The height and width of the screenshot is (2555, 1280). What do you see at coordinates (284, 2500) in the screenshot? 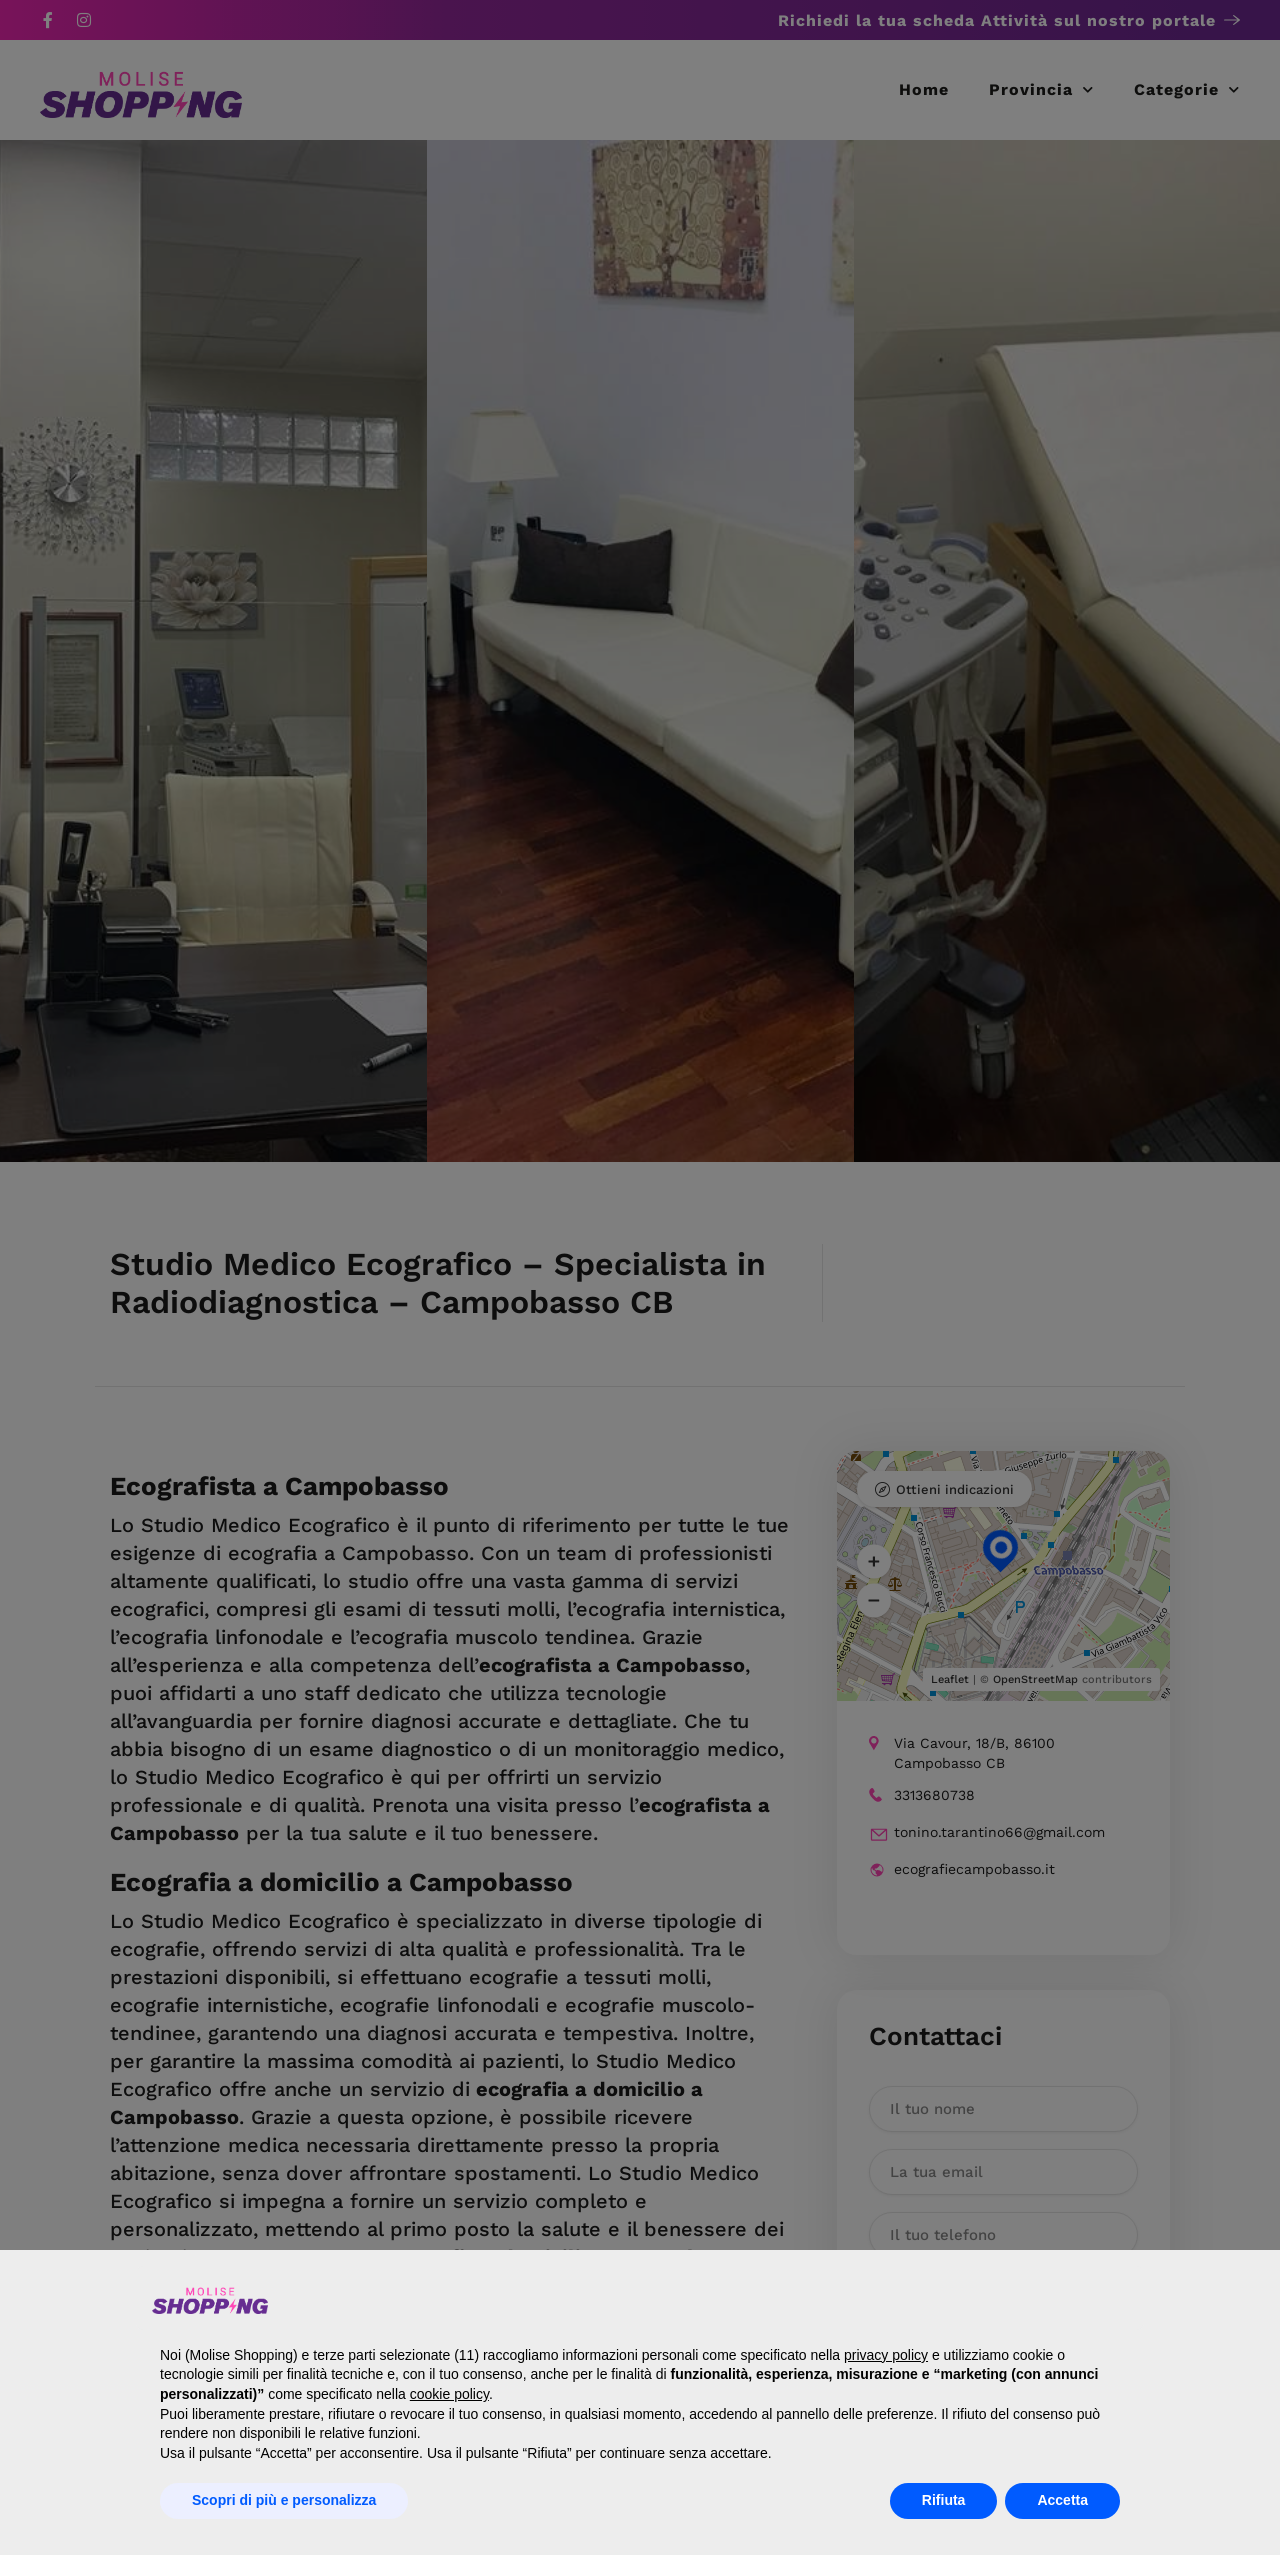
I see `Scopri di più e personalizza [button]` at bounding box center [284, 2500].